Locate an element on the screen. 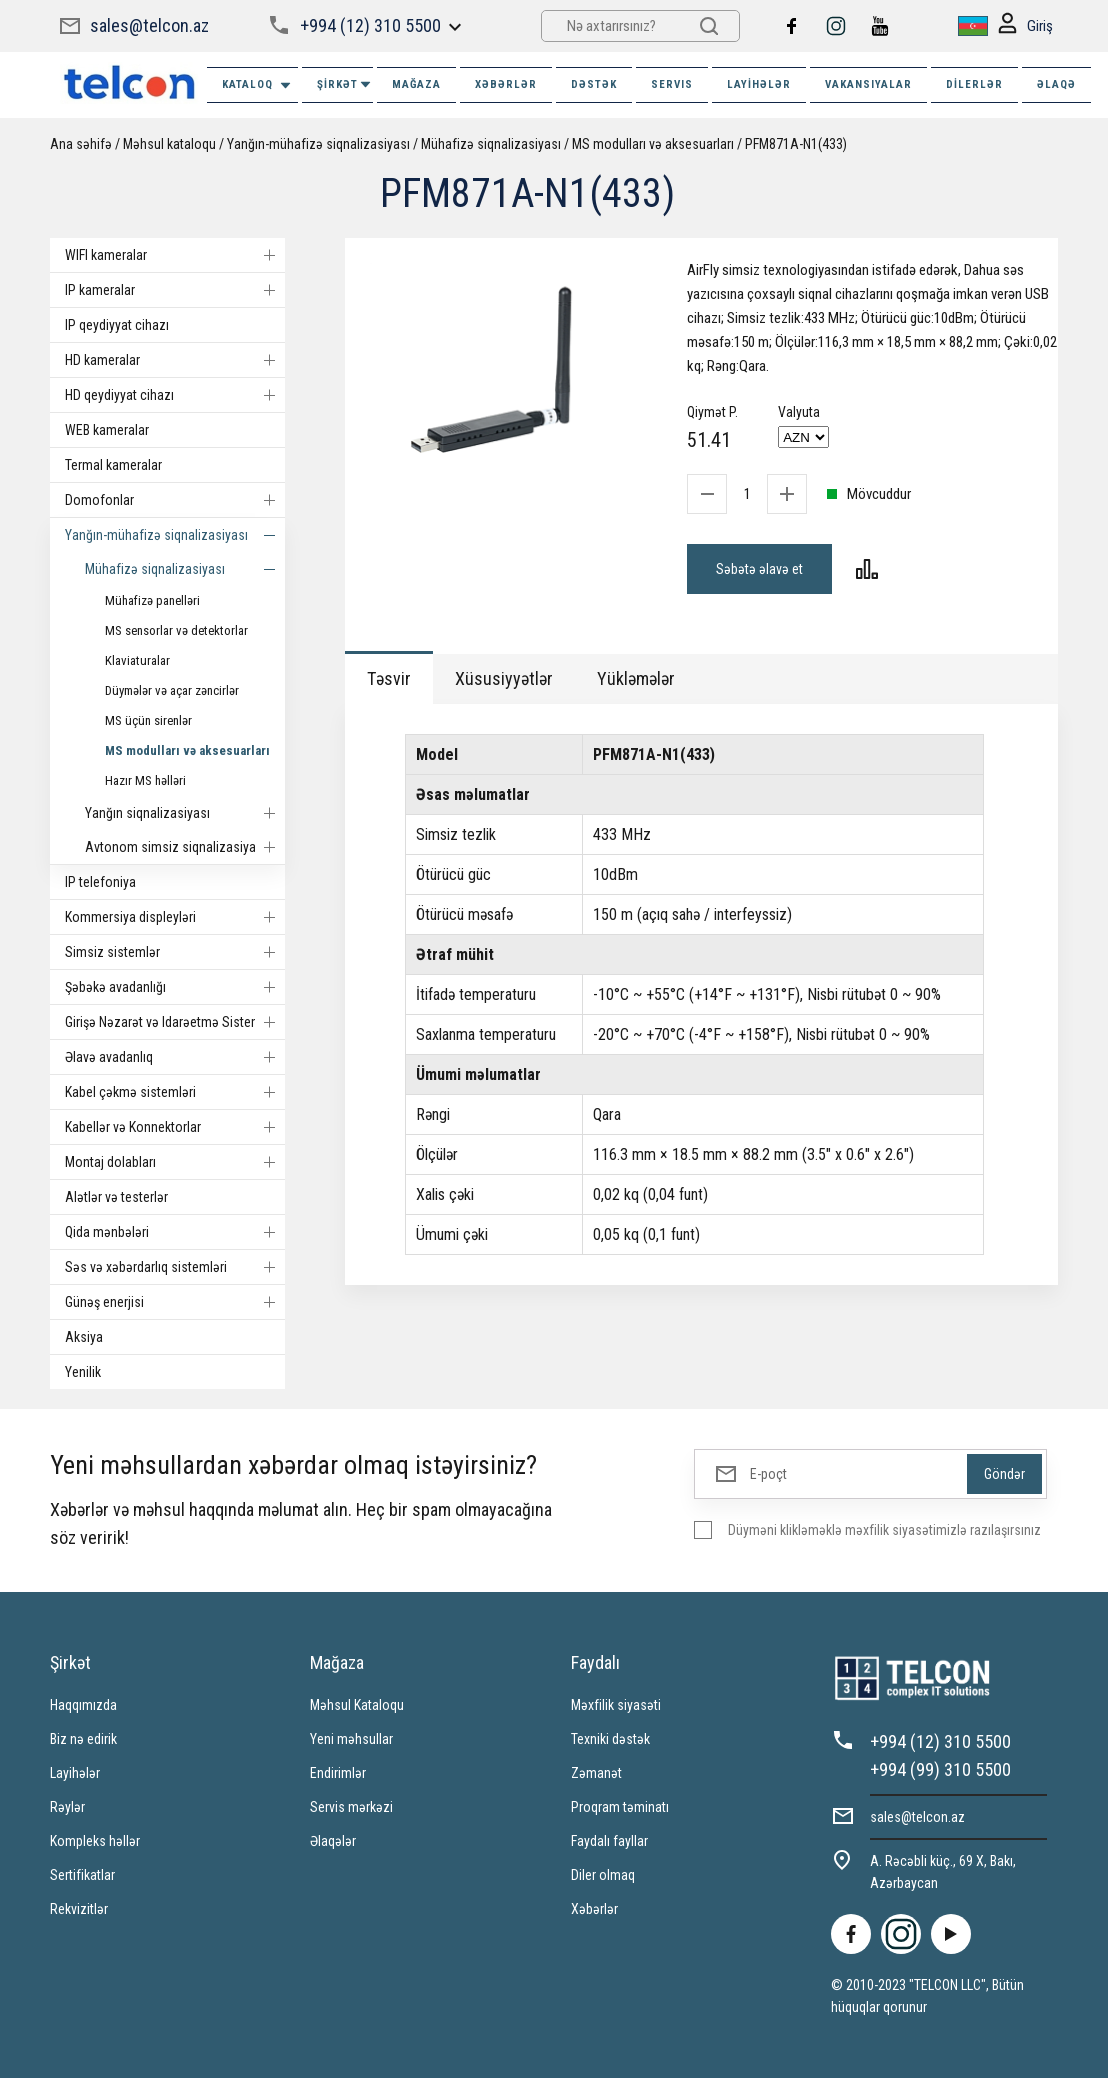  Aksiya is located at coordinates (84, 1337).